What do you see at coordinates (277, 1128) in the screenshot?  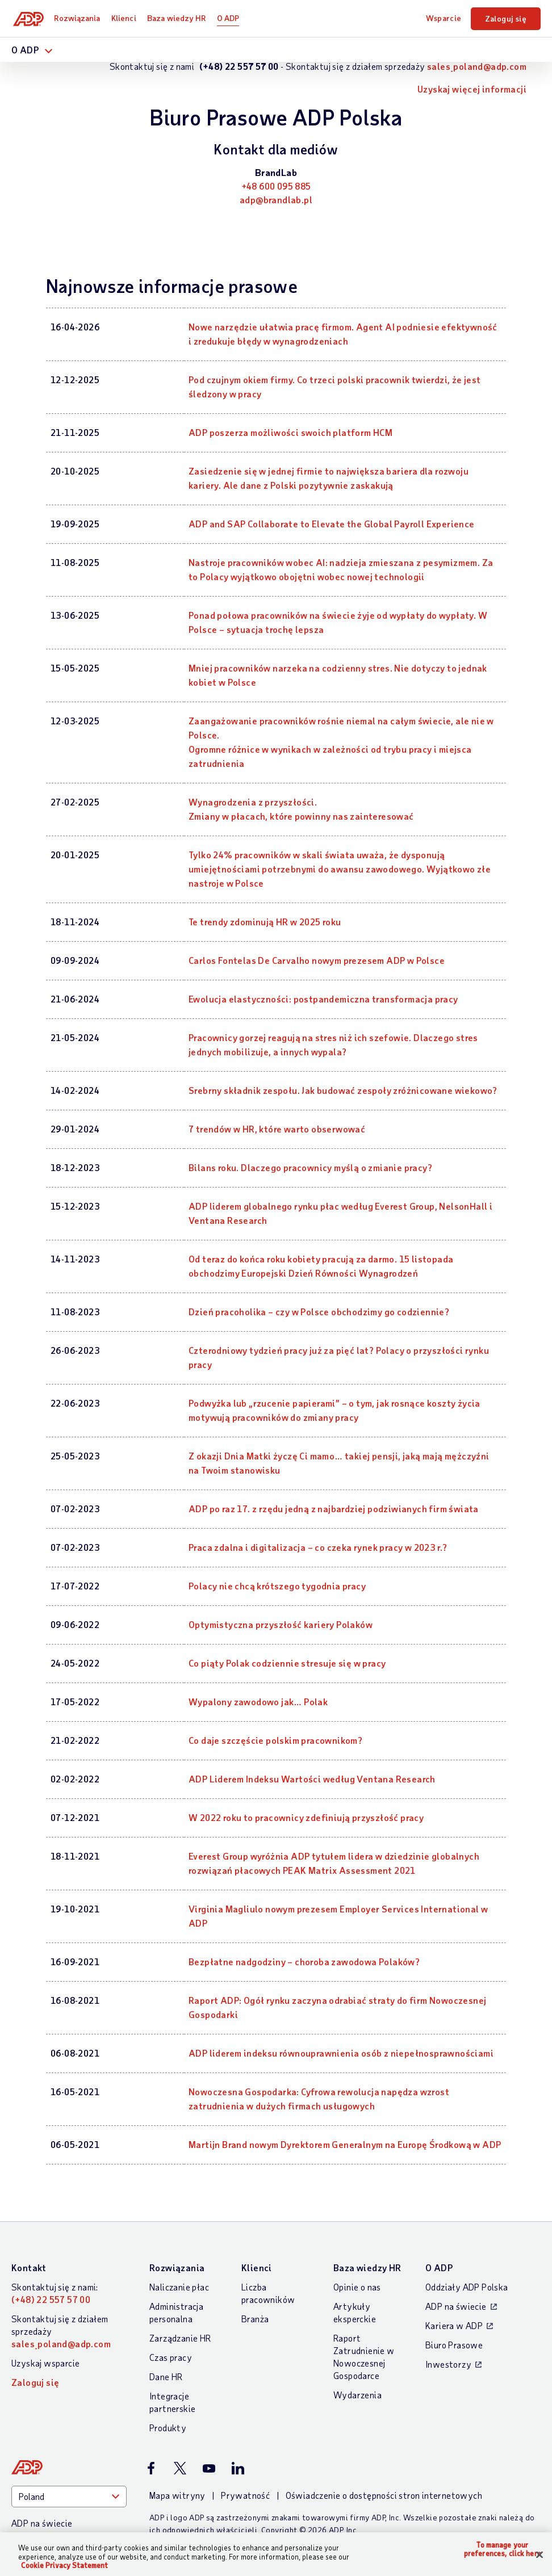 I see `7 trendów w HR, które warto obserwować [7 trendów w HR, które warto obserwować: 7 trendów w HR, które warto obserwować]` at bounding box center [277, 1128].